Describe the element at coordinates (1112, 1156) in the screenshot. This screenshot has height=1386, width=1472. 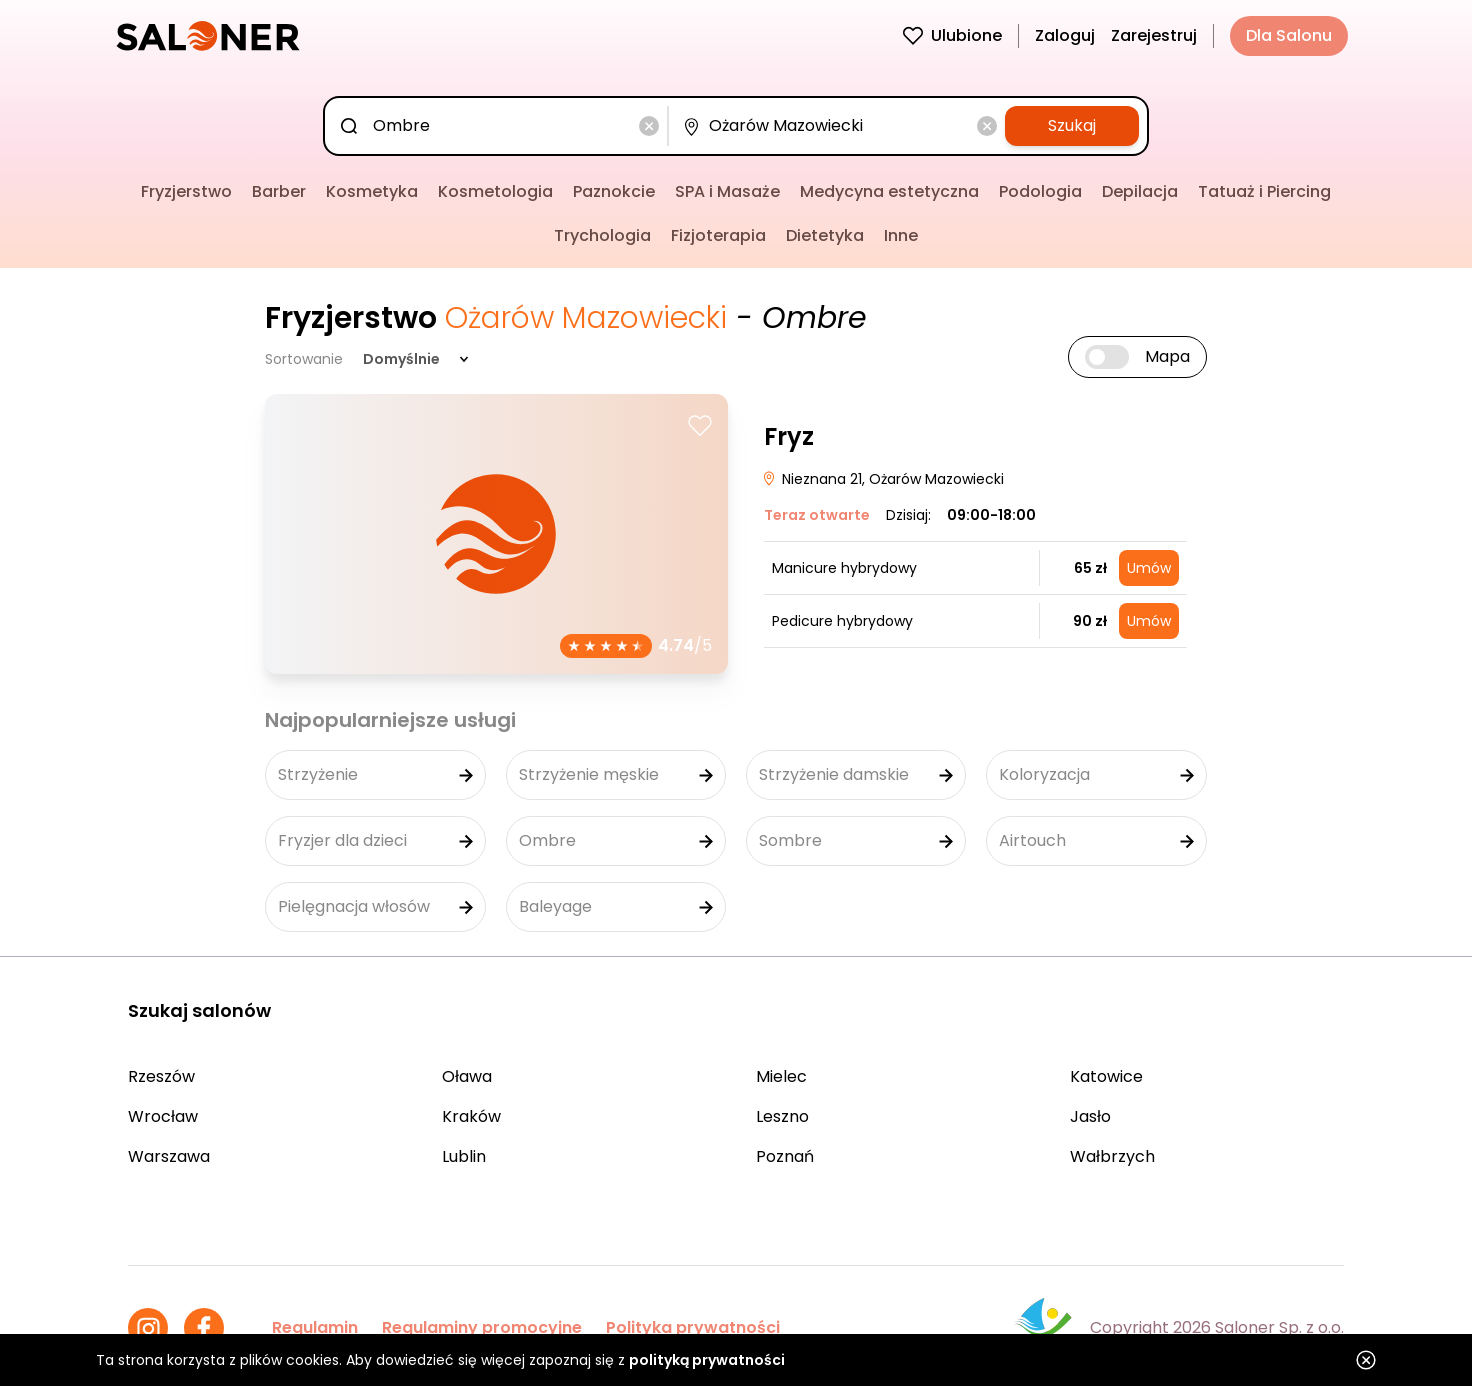
I see `Wałbrzych` at that location.